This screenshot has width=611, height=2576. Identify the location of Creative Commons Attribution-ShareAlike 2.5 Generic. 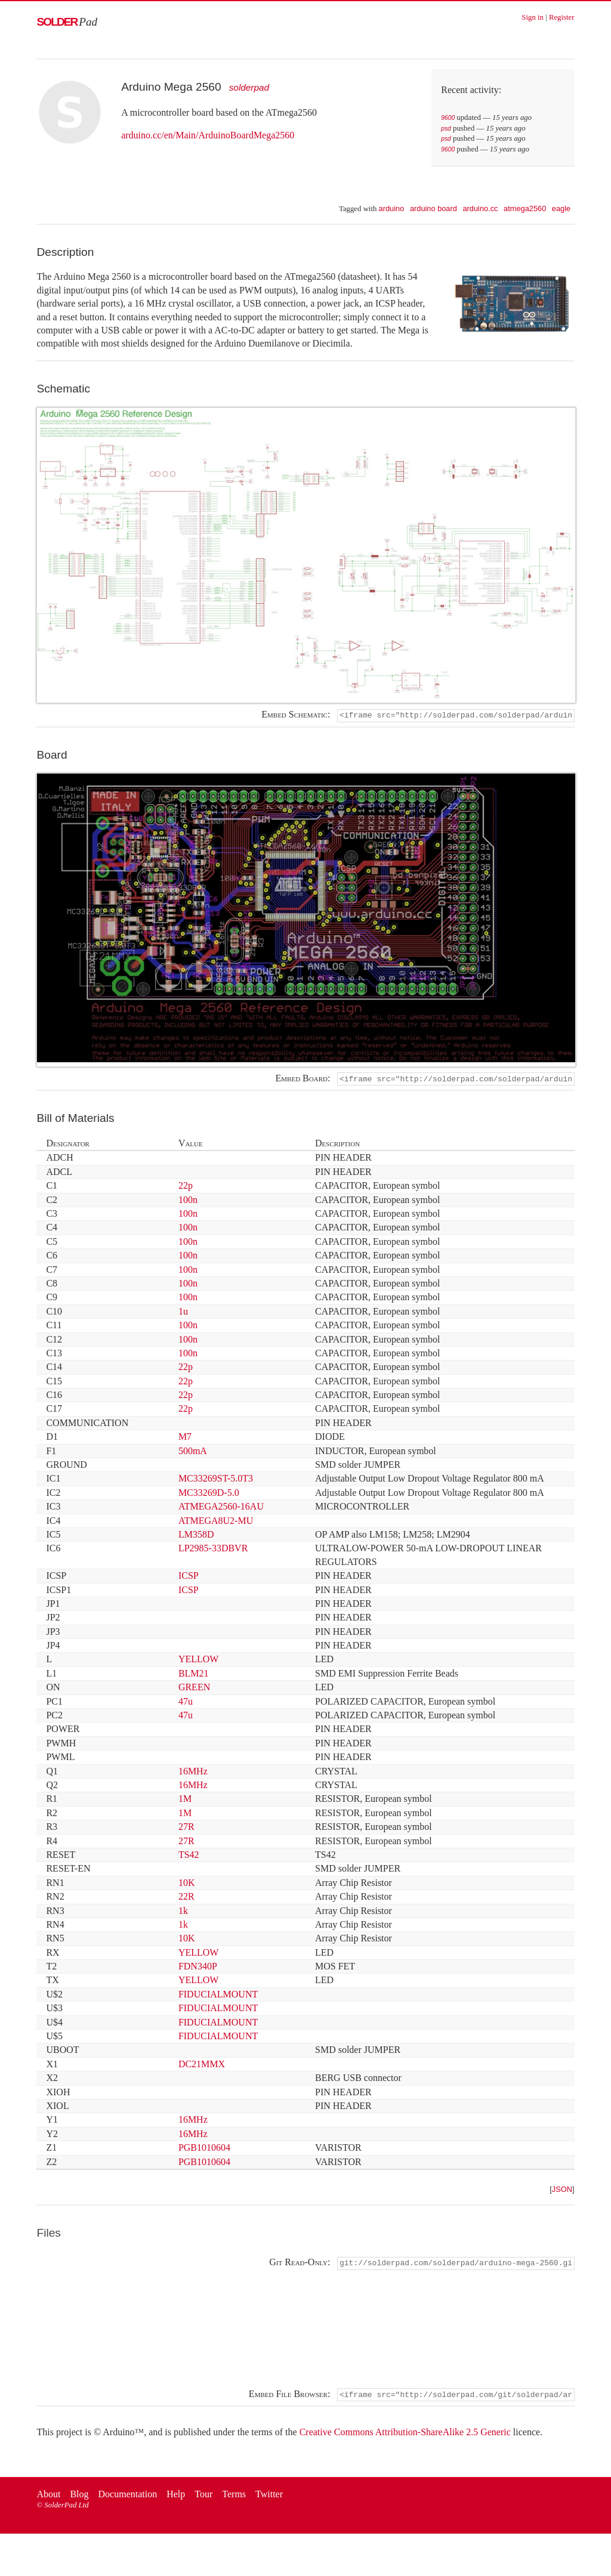
(405, 2435).